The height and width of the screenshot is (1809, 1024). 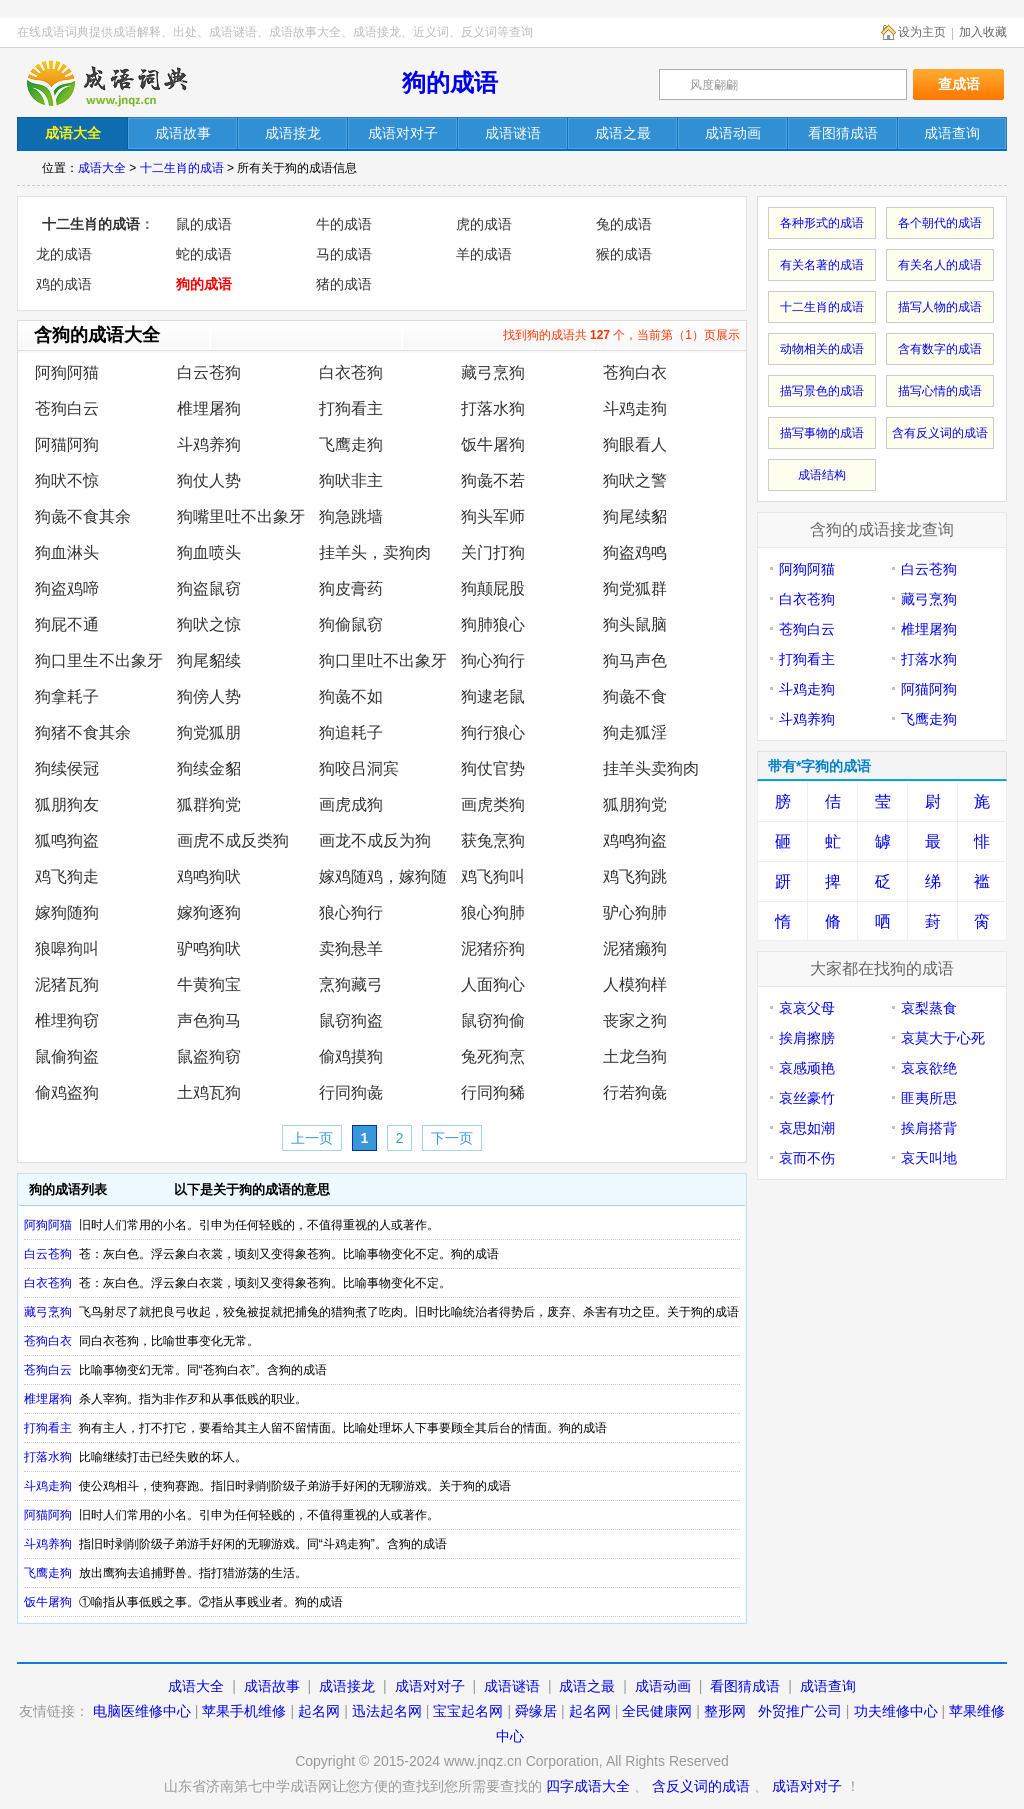 I want to click on 关门打狗, so click(x=493, y=552).